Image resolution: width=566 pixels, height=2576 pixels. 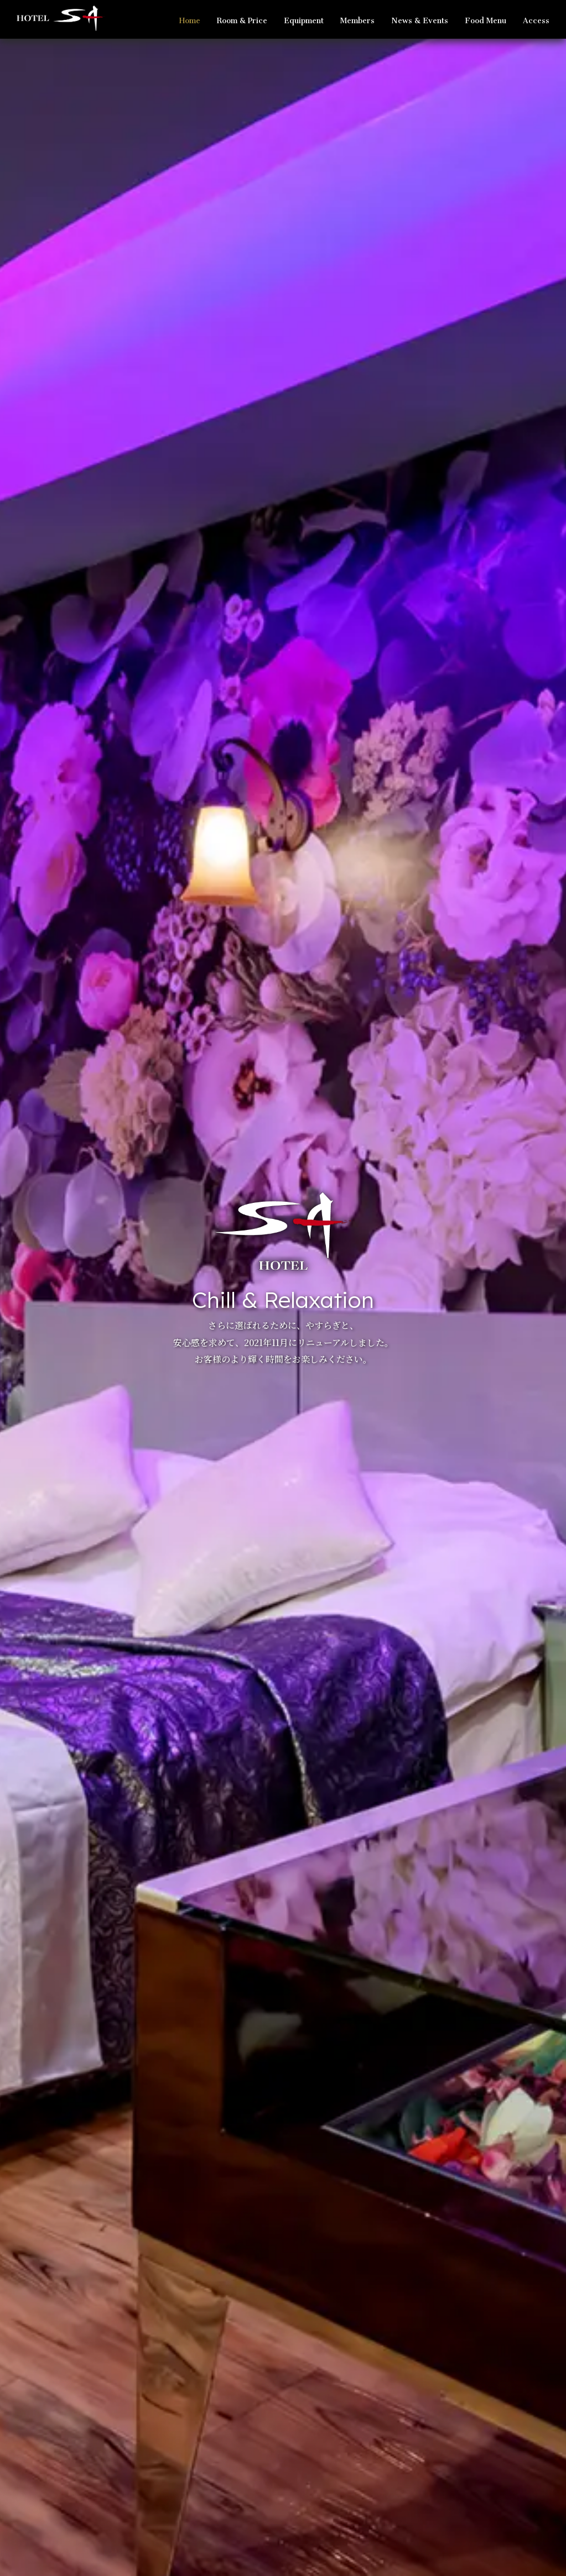 What do you see at coordinates (357, 18) in the screenshot?
I see `Members` at bounding box center [357, 18].